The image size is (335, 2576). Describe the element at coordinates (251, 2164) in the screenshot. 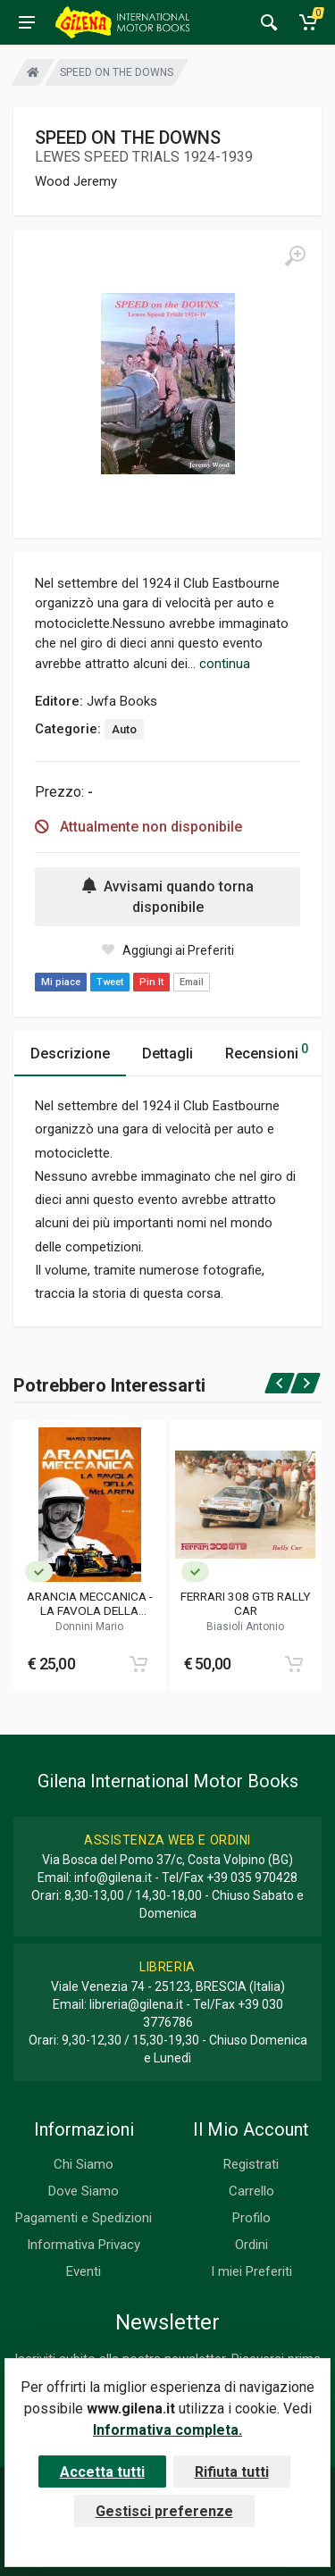

I see `Registrati` at that location.